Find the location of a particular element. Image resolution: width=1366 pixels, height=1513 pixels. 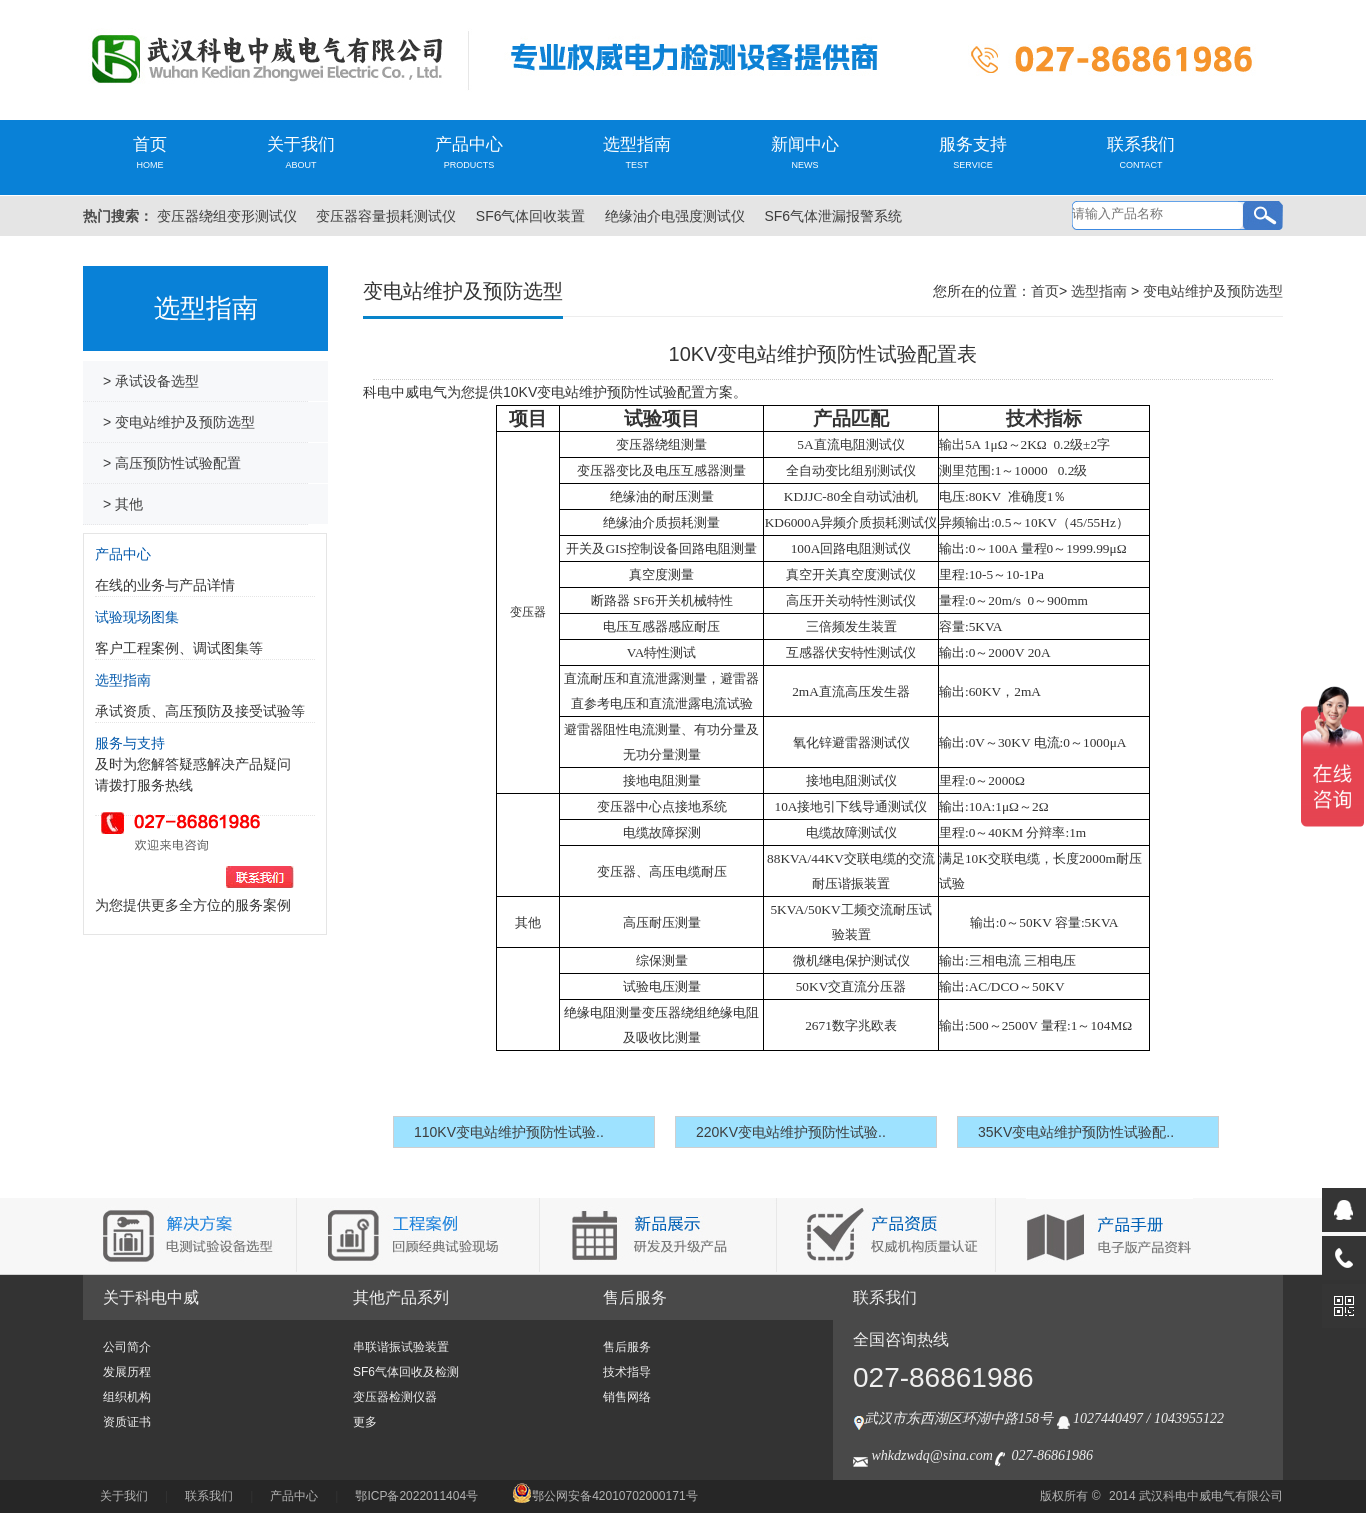

220KV变电站维护预防性试验.. is located at coordinates (791, 1132).